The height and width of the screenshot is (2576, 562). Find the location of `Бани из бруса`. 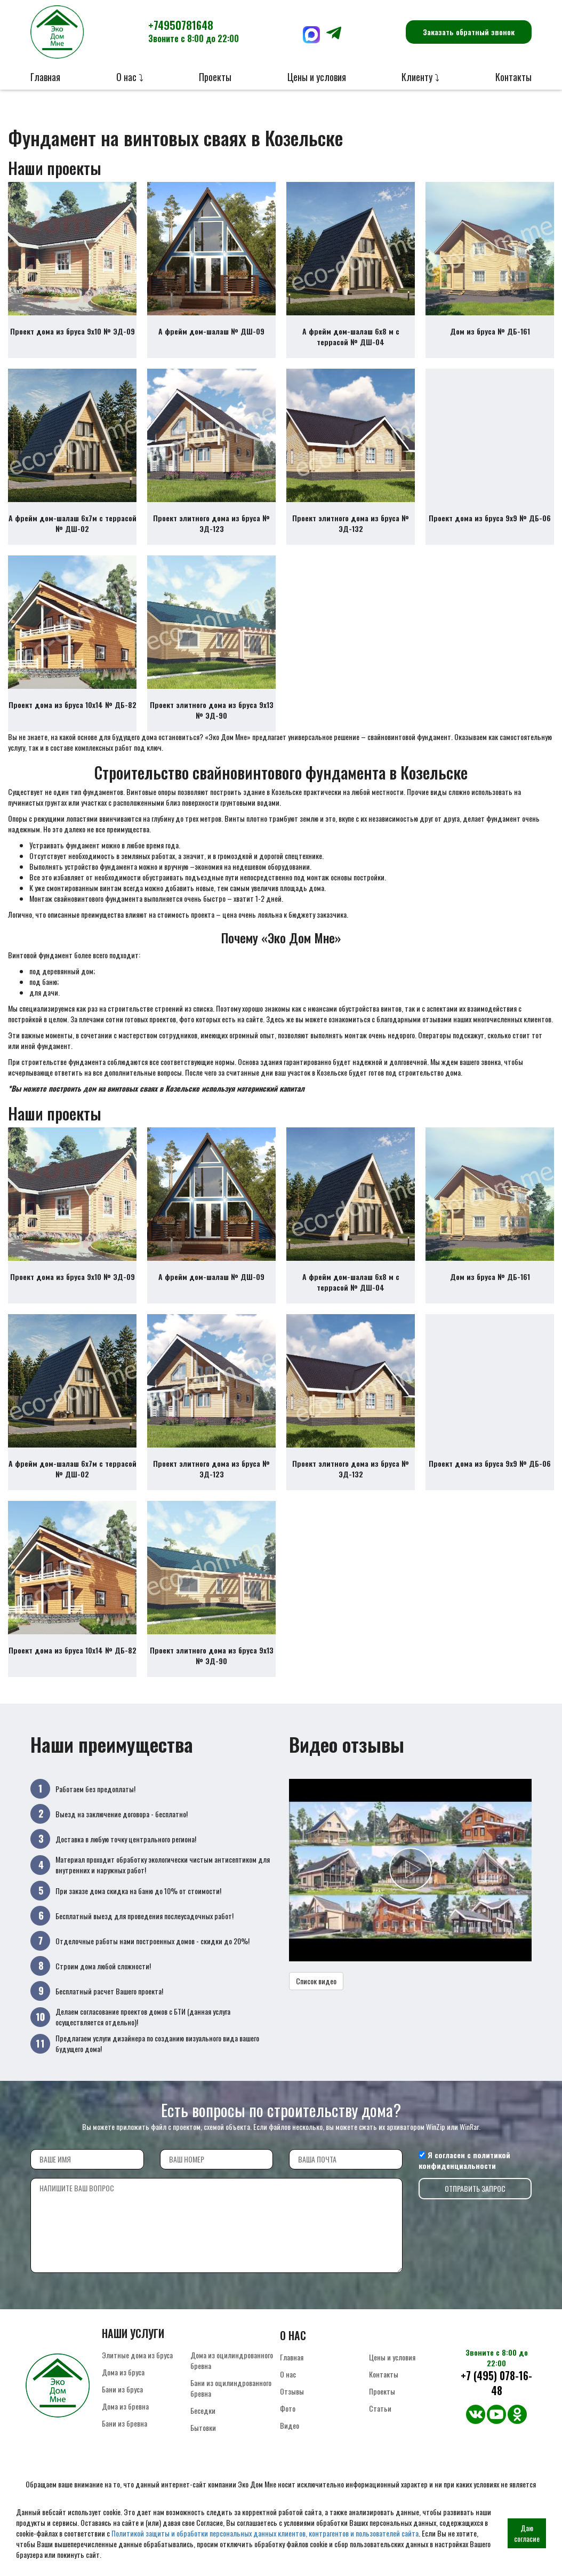

Бани из бруса is located at coordinates (122, 2389).